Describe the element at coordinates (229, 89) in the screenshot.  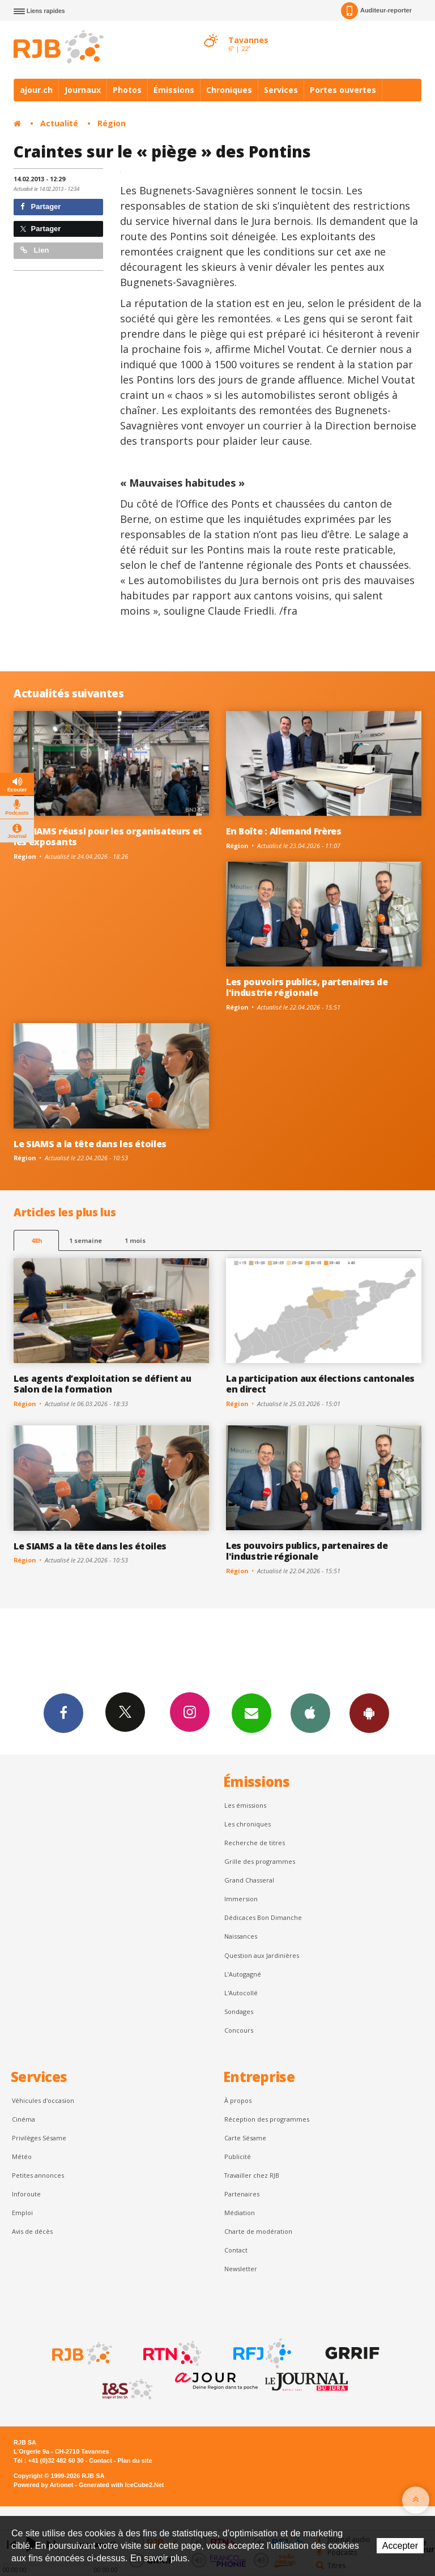
I see `Chroniques` at that location.